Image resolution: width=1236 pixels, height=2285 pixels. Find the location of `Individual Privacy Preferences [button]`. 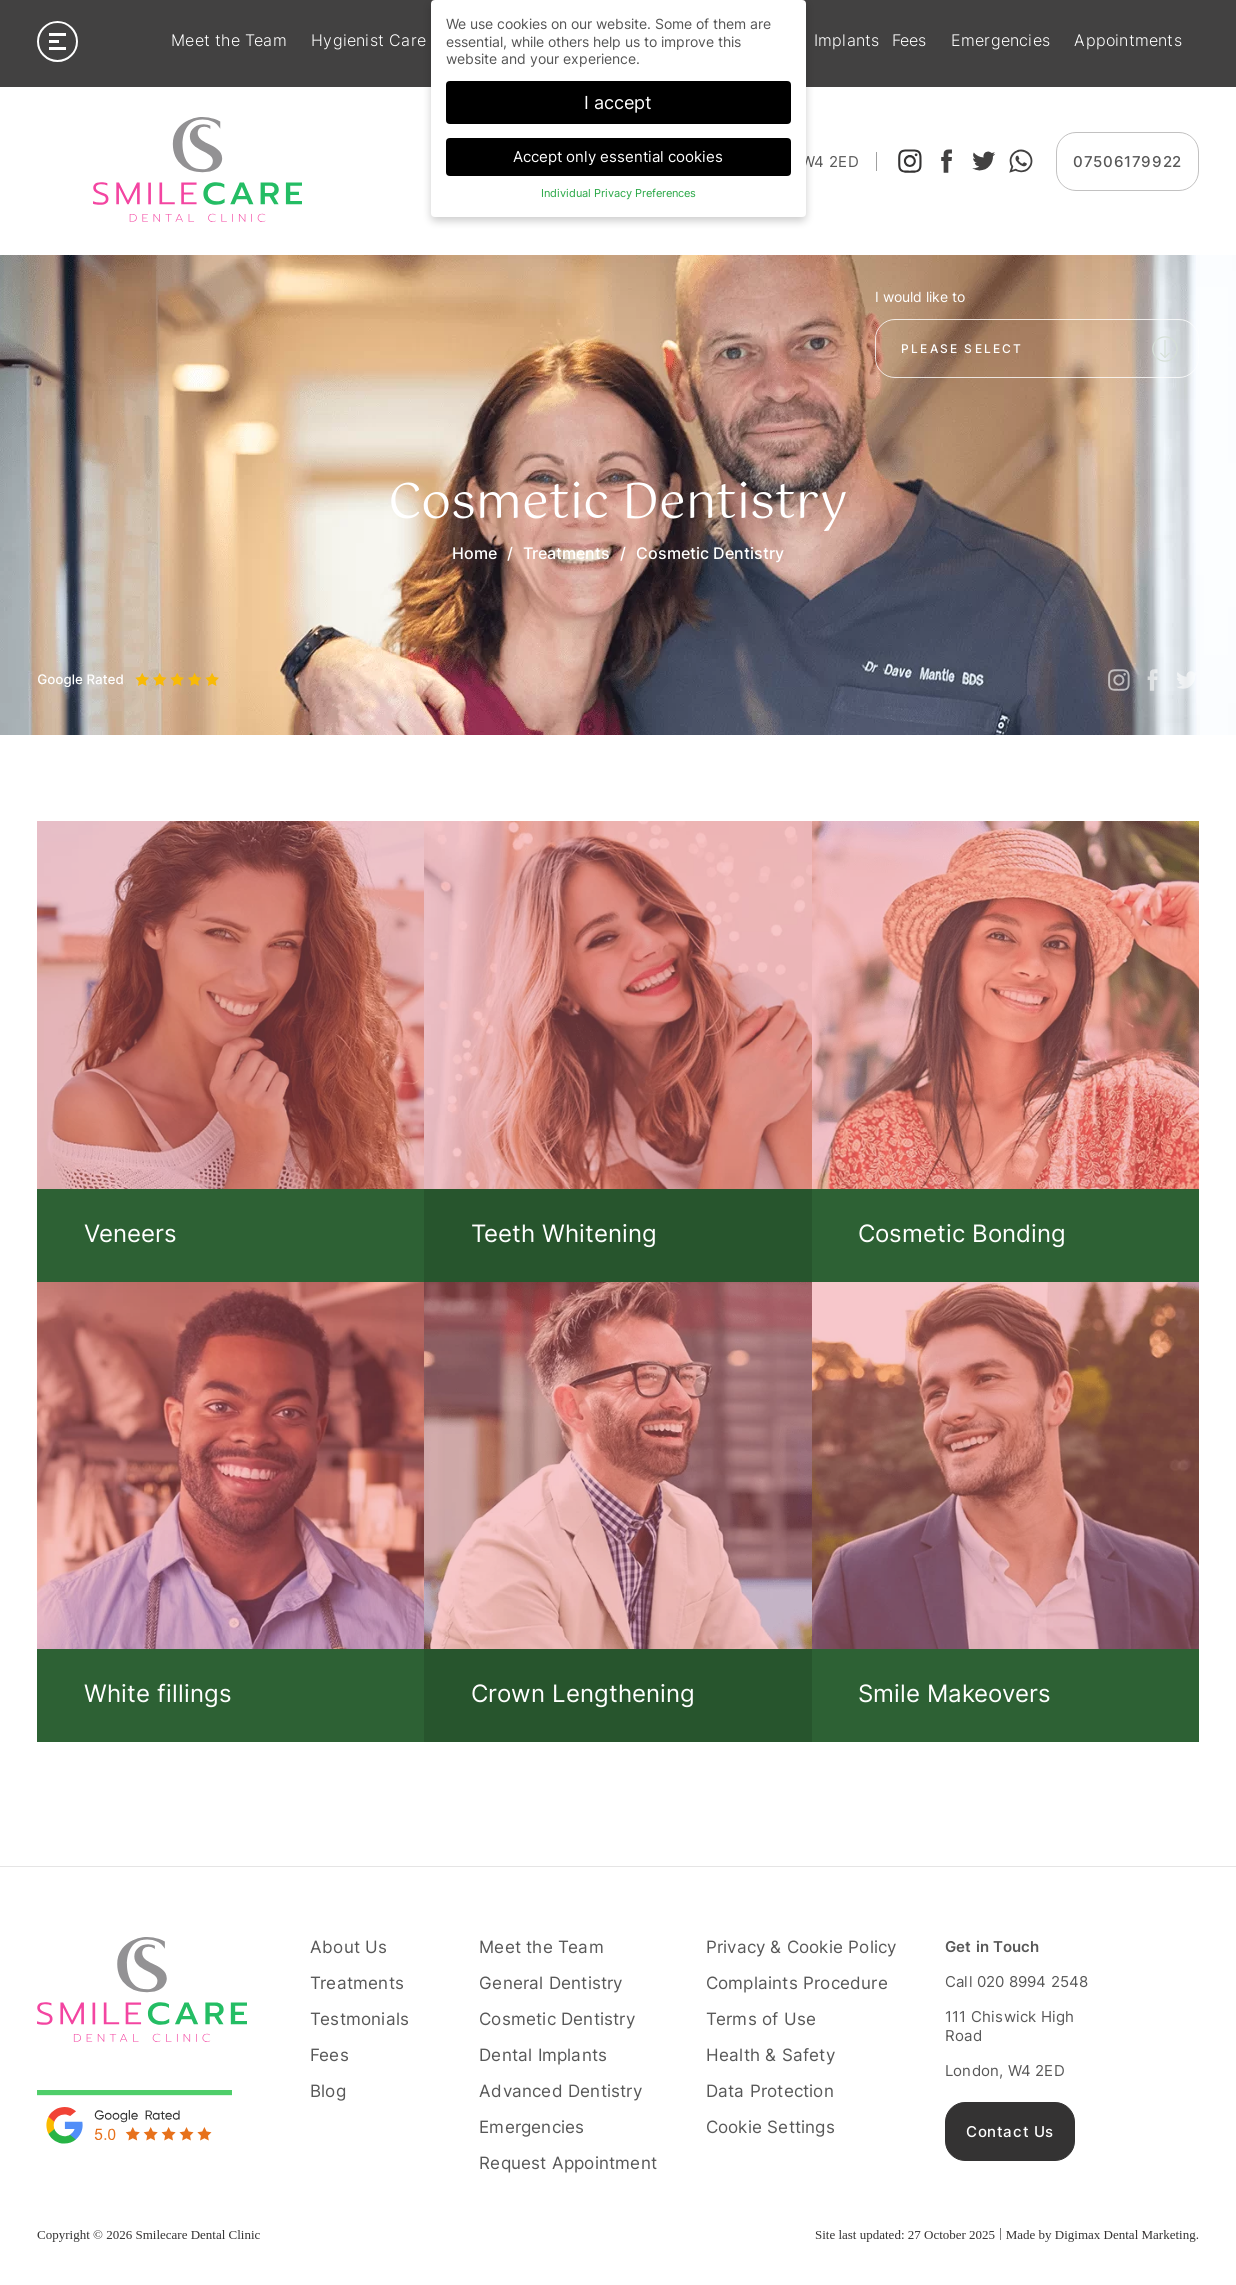

Individual Privacy Preferences [button] is located at coordinates (618, 193).